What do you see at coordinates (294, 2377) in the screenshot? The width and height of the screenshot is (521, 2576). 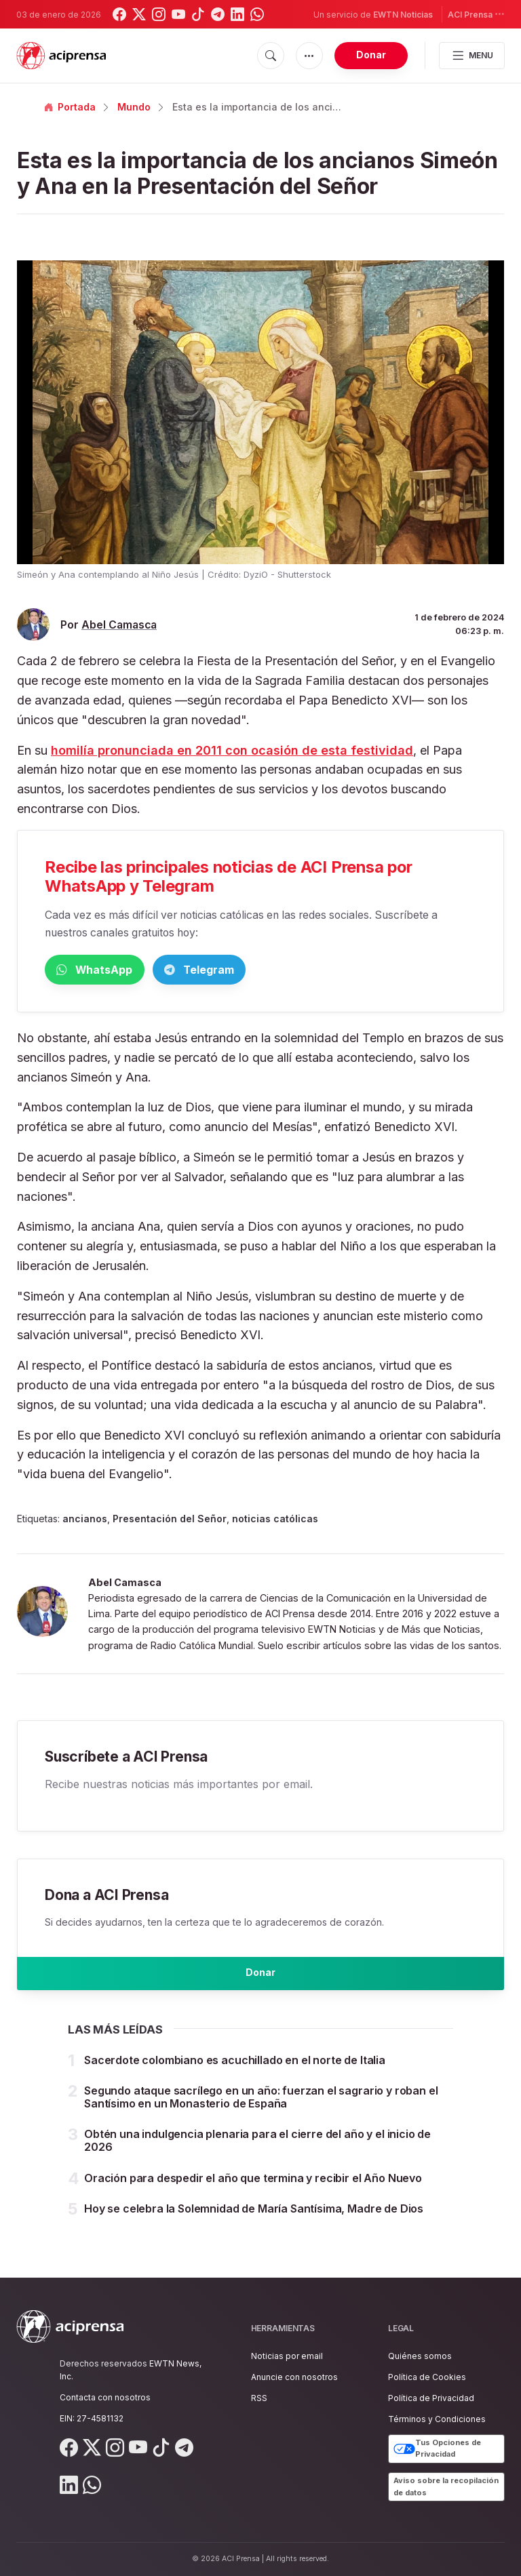 I see `Anuncie con nosotros` at bounding box center [294, 2377].